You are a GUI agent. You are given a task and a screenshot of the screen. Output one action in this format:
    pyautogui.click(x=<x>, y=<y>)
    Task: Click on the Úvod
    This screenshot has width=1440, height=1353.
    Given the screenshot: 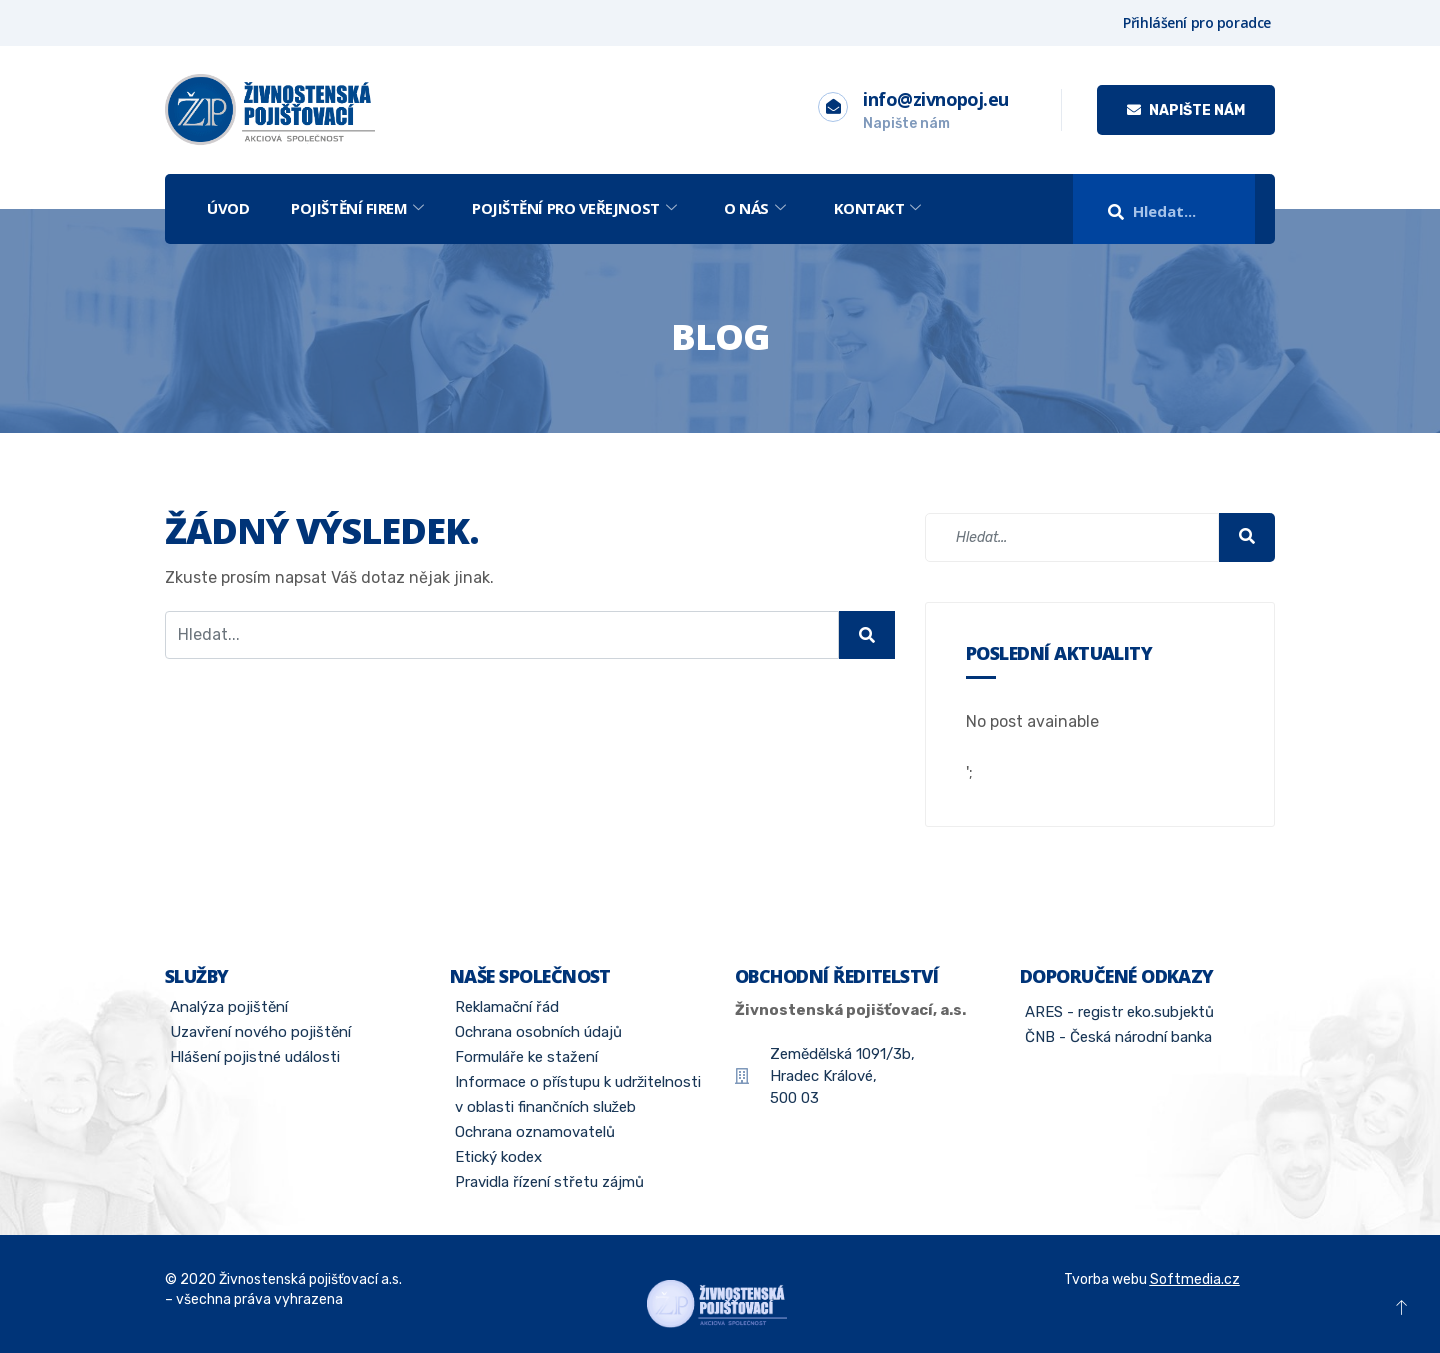 What is the action you would take?
    pyautogui.click(x=228, y=208)
    